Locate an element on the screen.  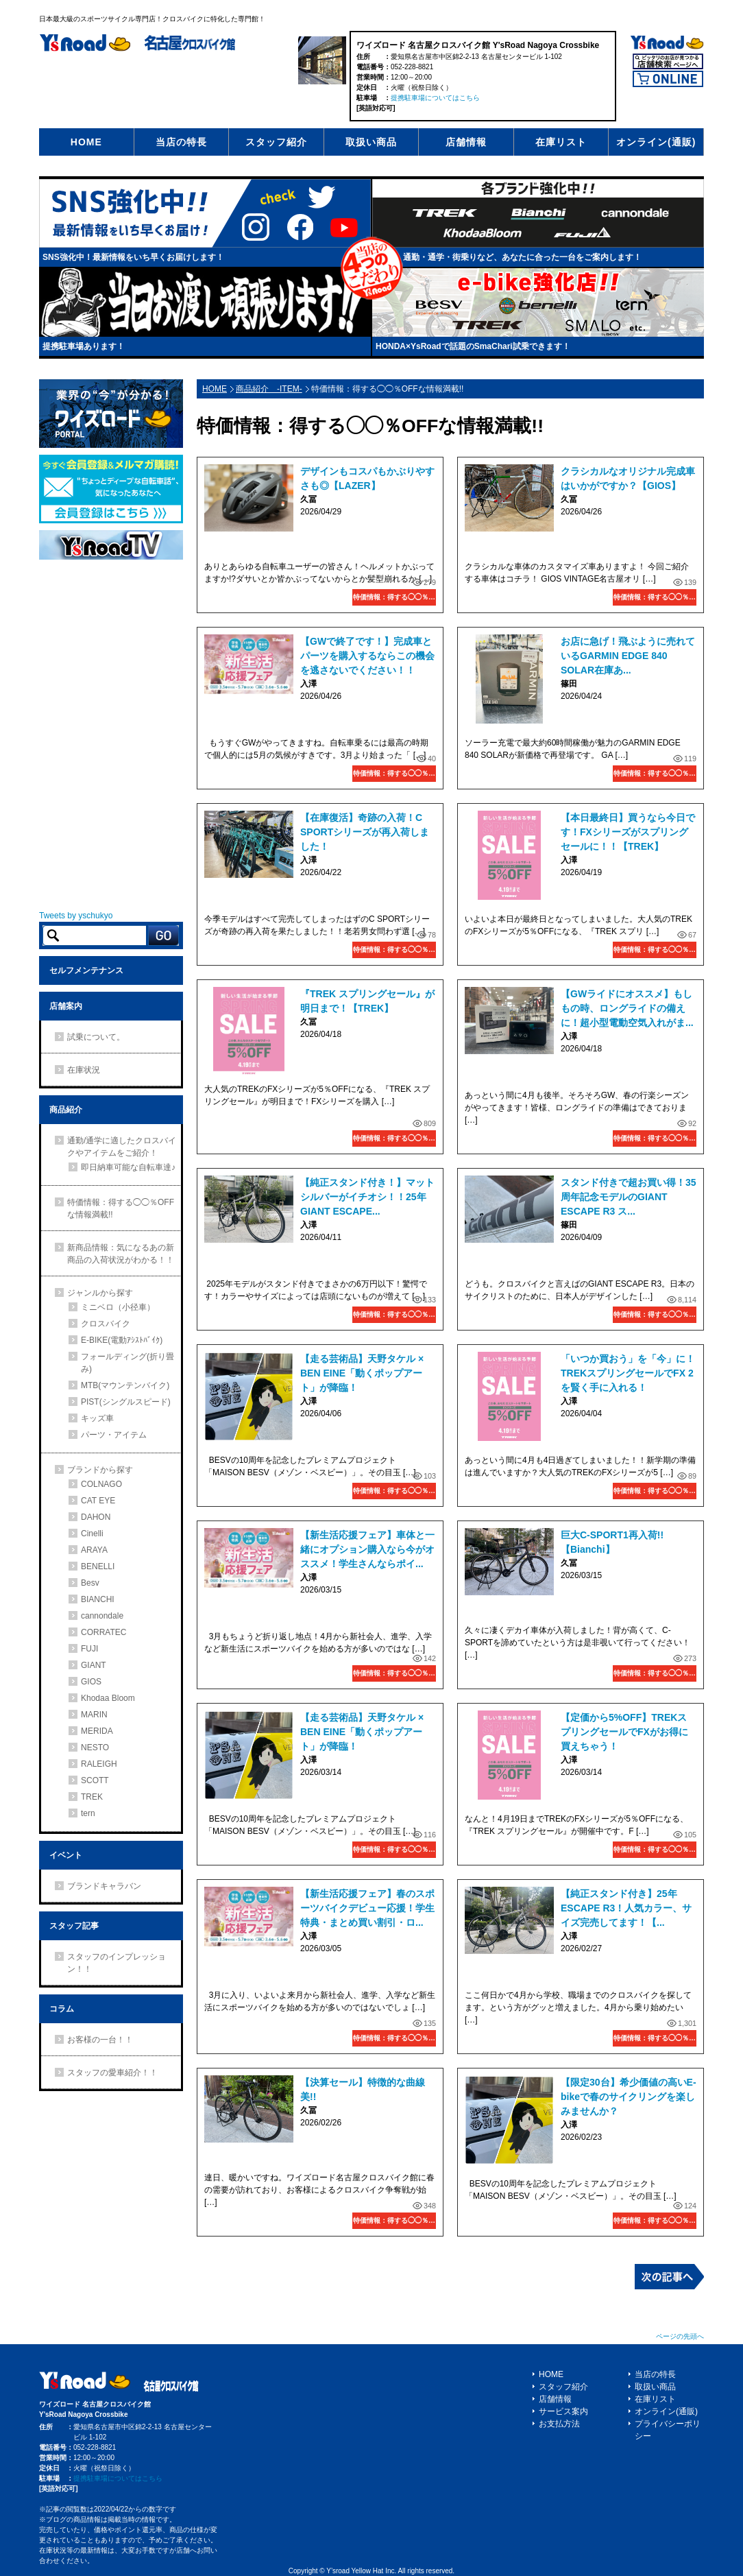
フォールディング(折り畳み) is located at coordinates (127, 1363).